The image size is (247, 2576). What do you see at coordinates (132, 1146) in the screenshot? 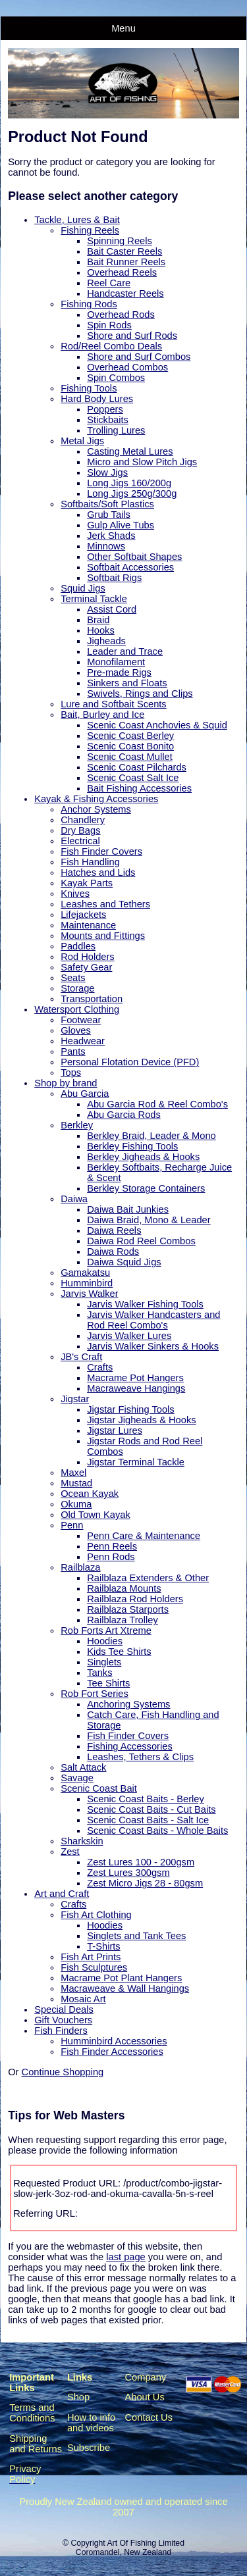
I see `Berkley Fishing Tools` at bounding box center [132, 1146].